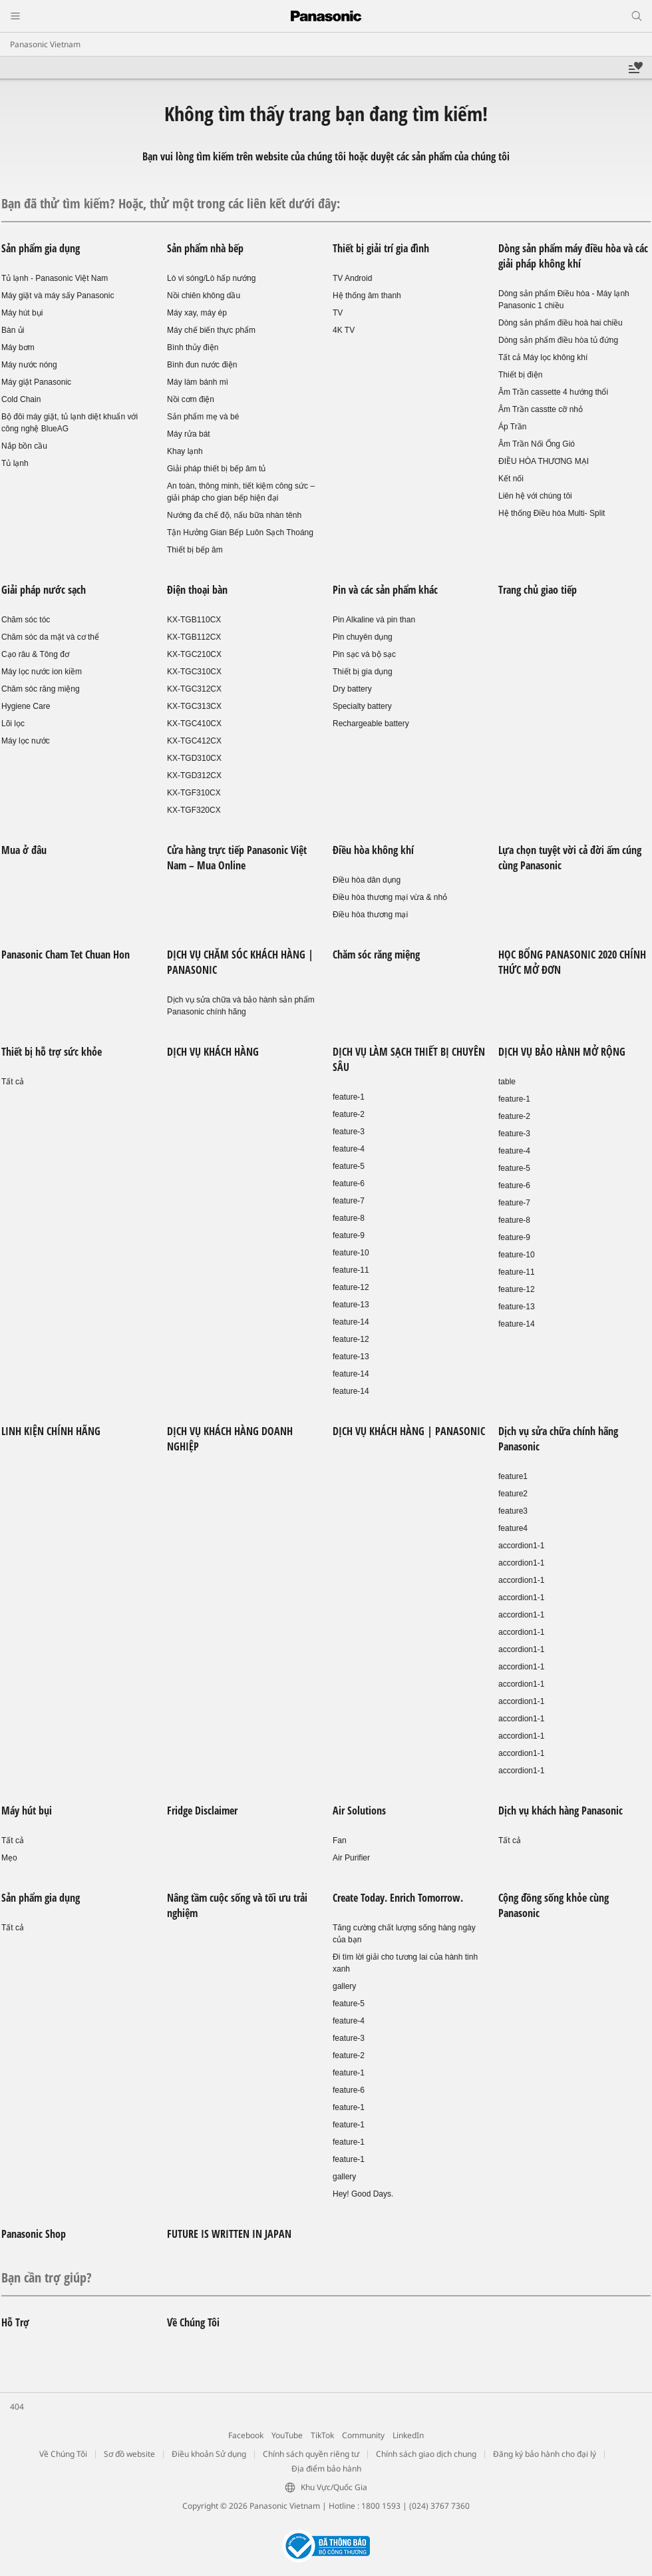 The width and height of the screenshot is (652, 2576). I want to click on Điều hòa không khí, so click(373, 850).